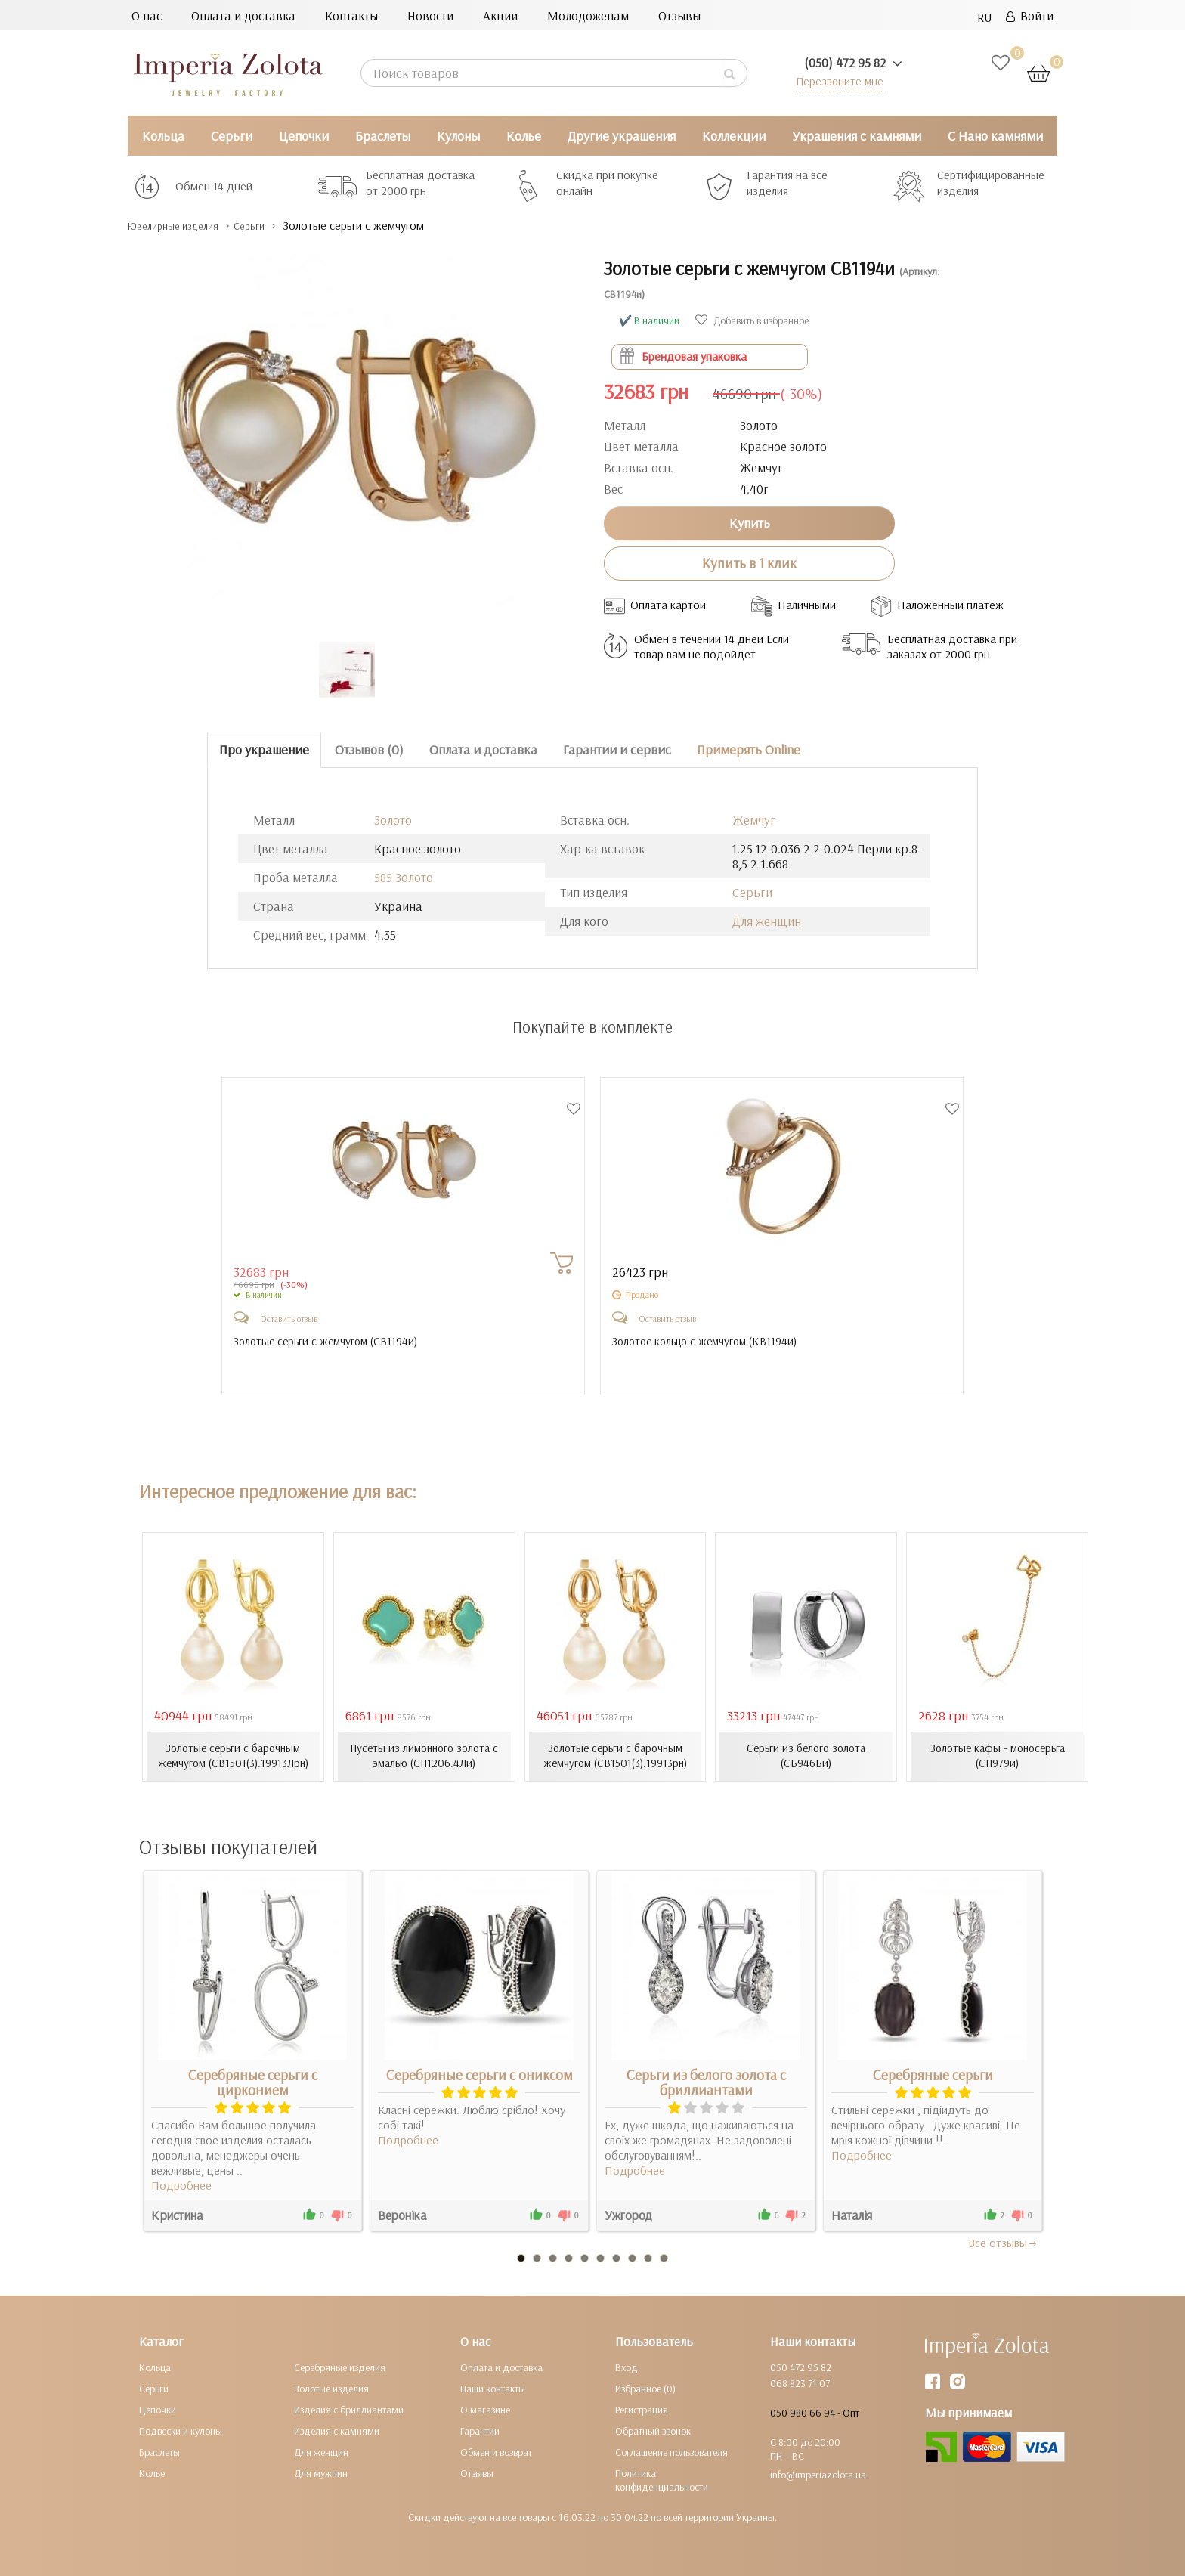 This screenshot has height=2576, width=1185. Describe the element at coordinates (288, 1318) in the screenshot. I see `Оставить отзыв` at that location.